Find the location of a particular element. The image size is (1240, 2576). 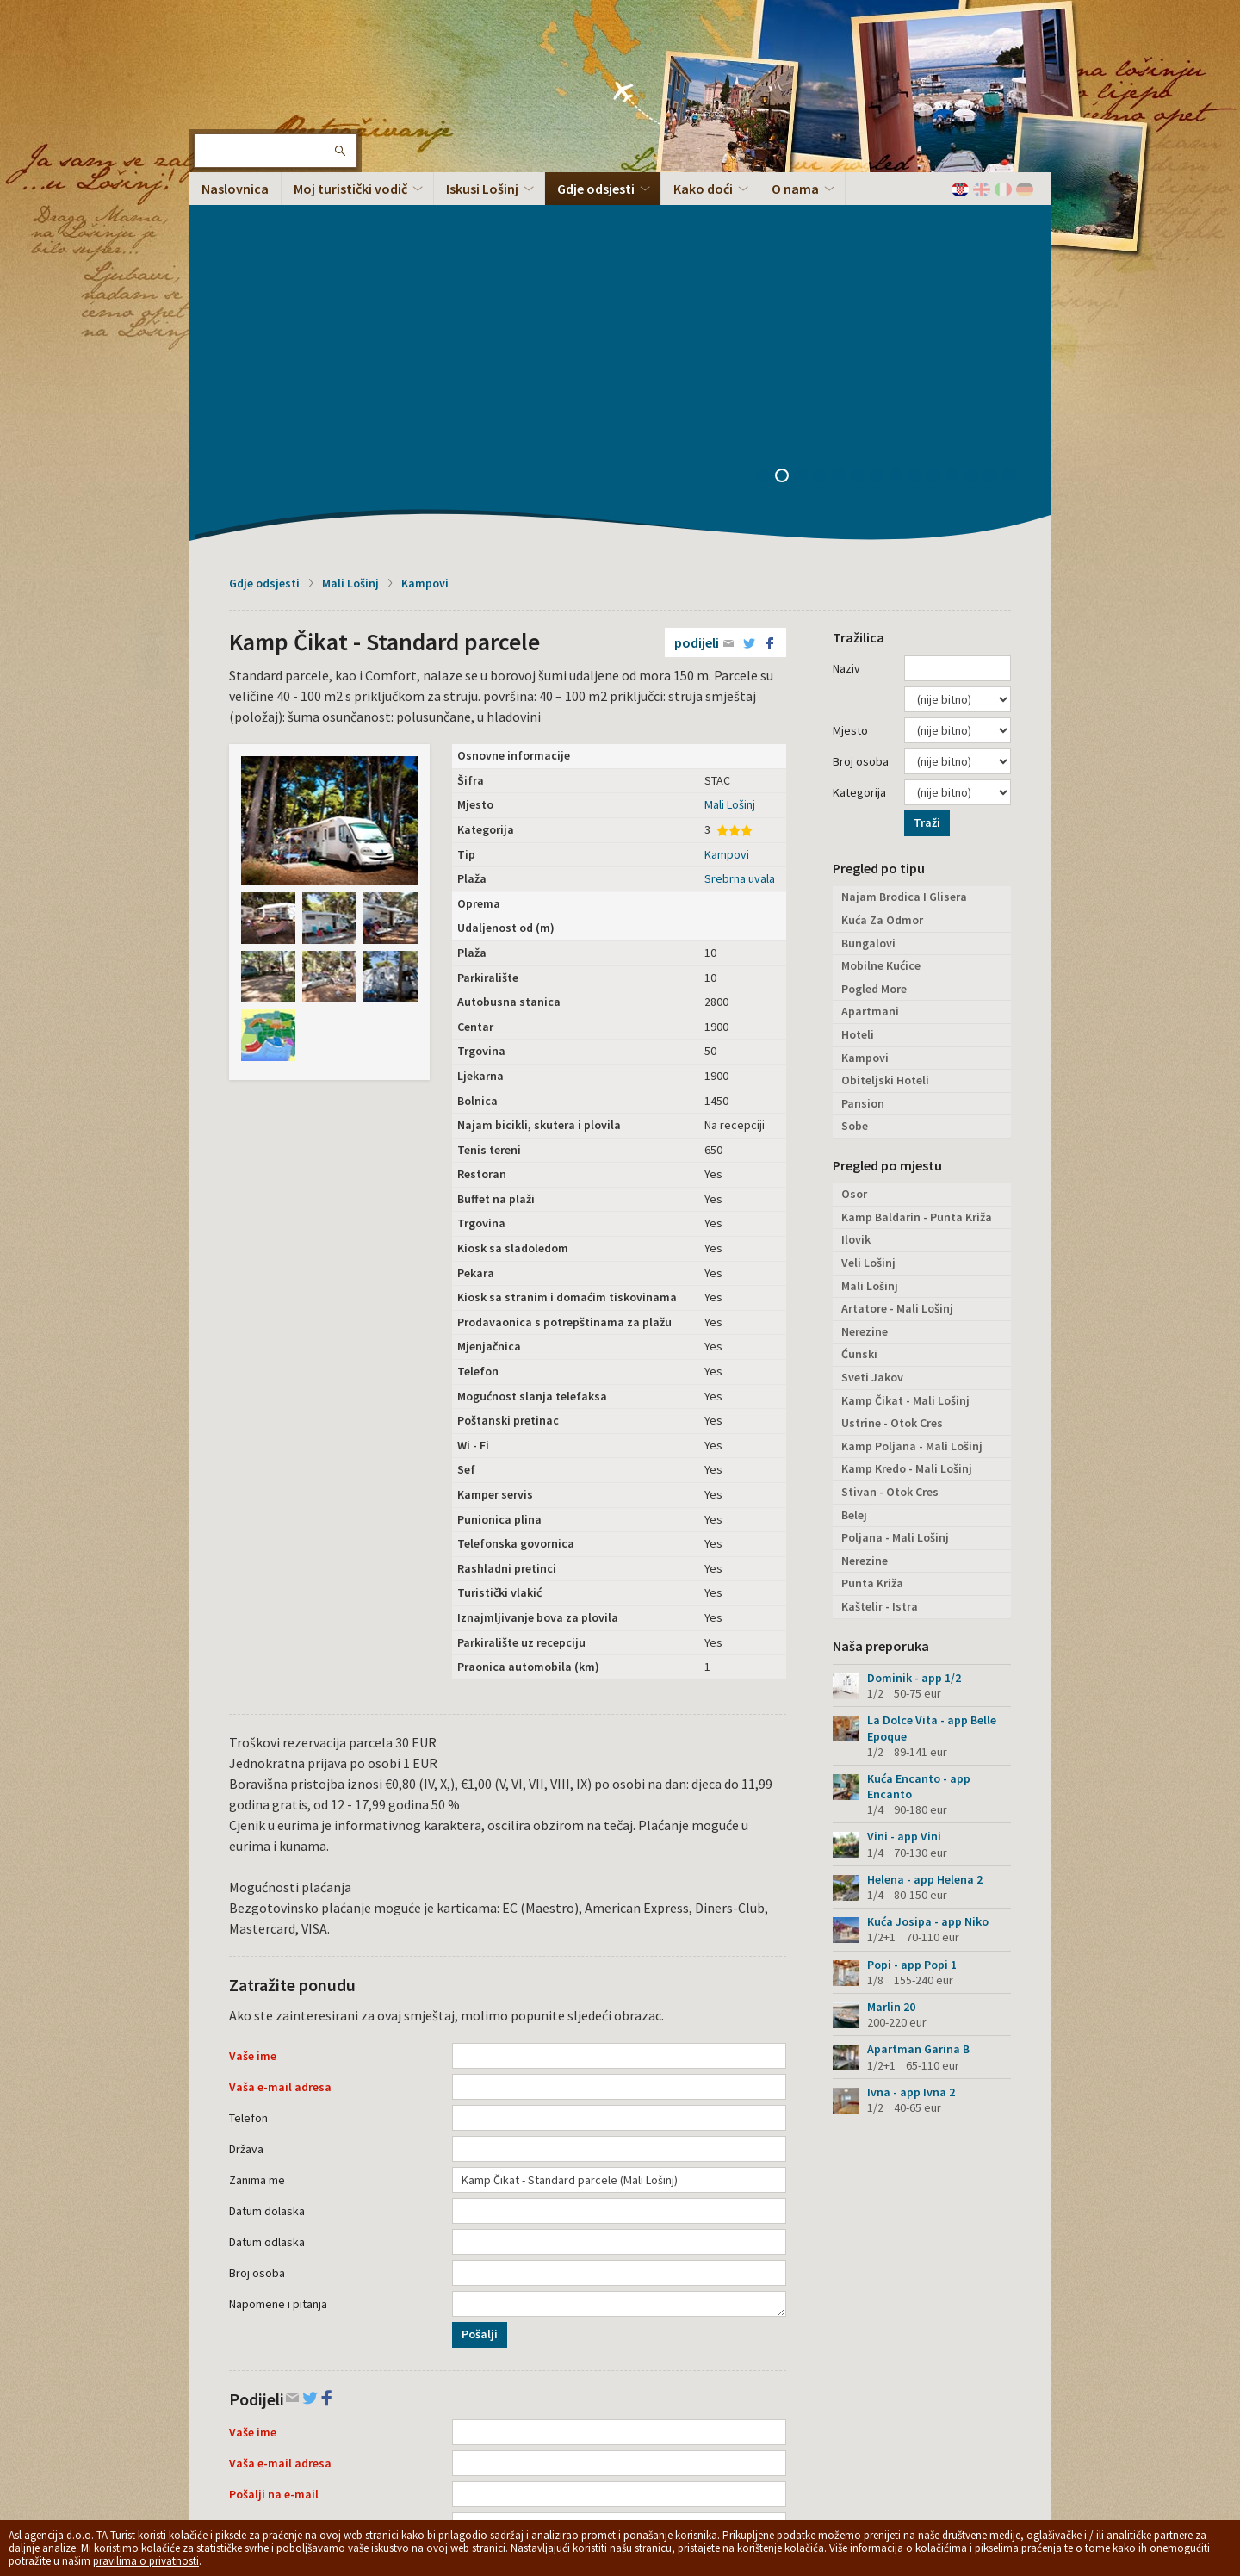

Artatore - Mali Lošinj is located at coordinates (897, 964).